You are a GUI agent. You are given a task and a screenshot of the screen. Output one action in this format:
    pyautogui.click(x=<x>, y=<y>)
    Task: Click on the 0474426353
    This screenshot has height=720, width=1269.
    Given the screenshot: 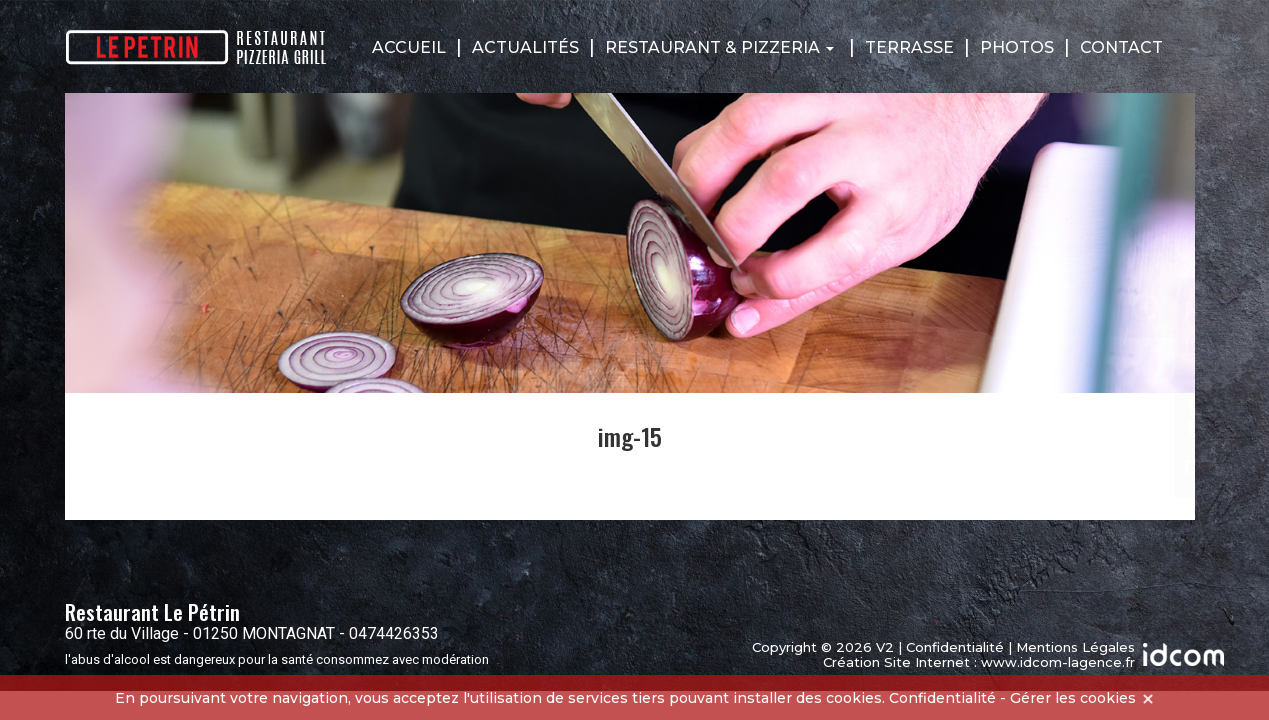 What is the action you would take?
    pyautogui.click(x=394, y=633)
    